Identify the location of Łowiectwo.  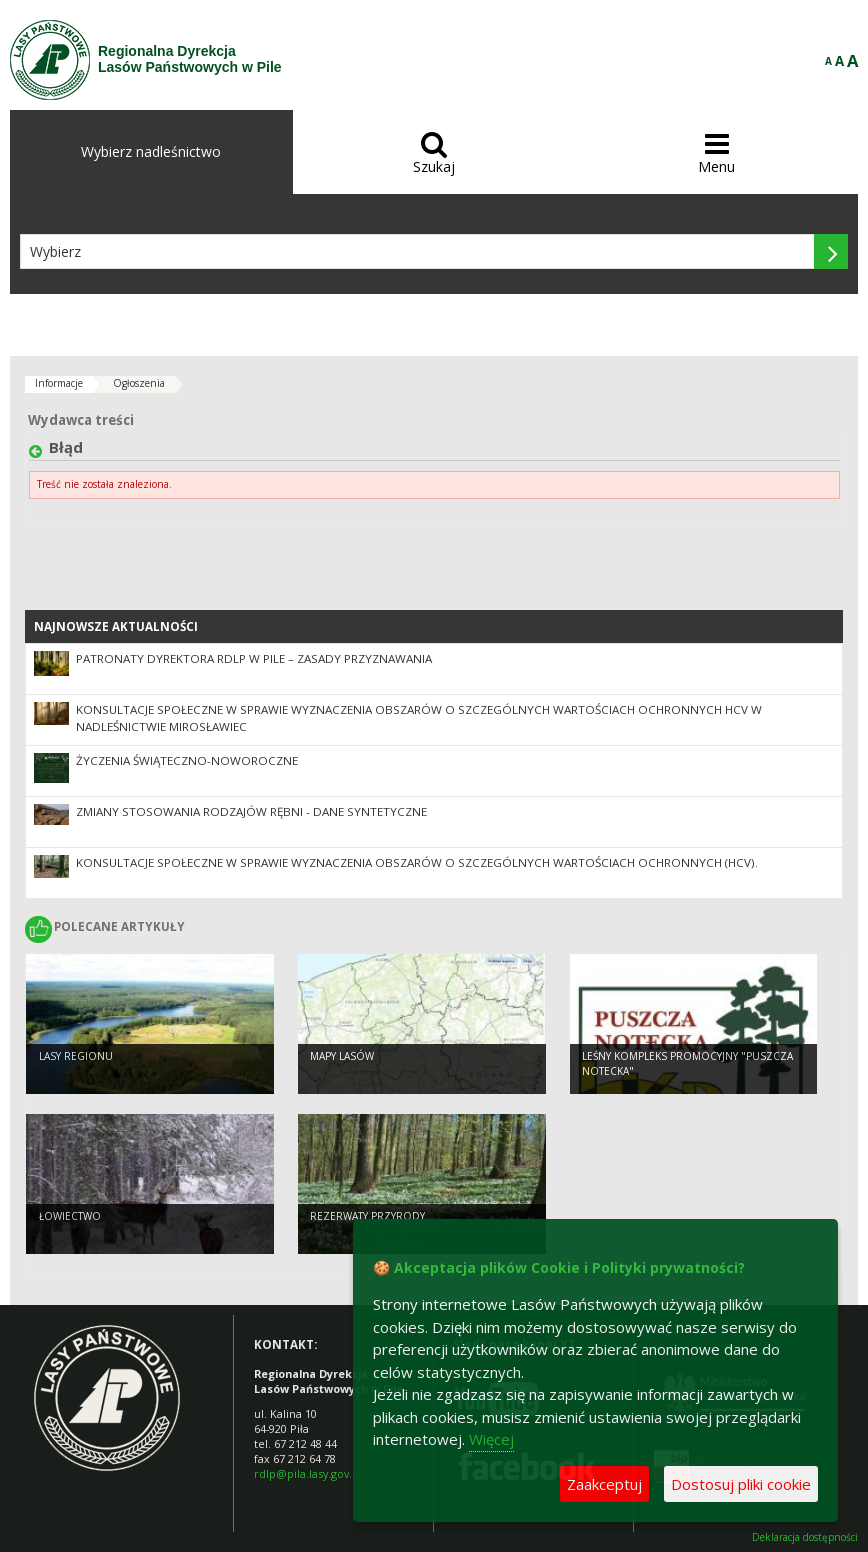
(70, 1216).